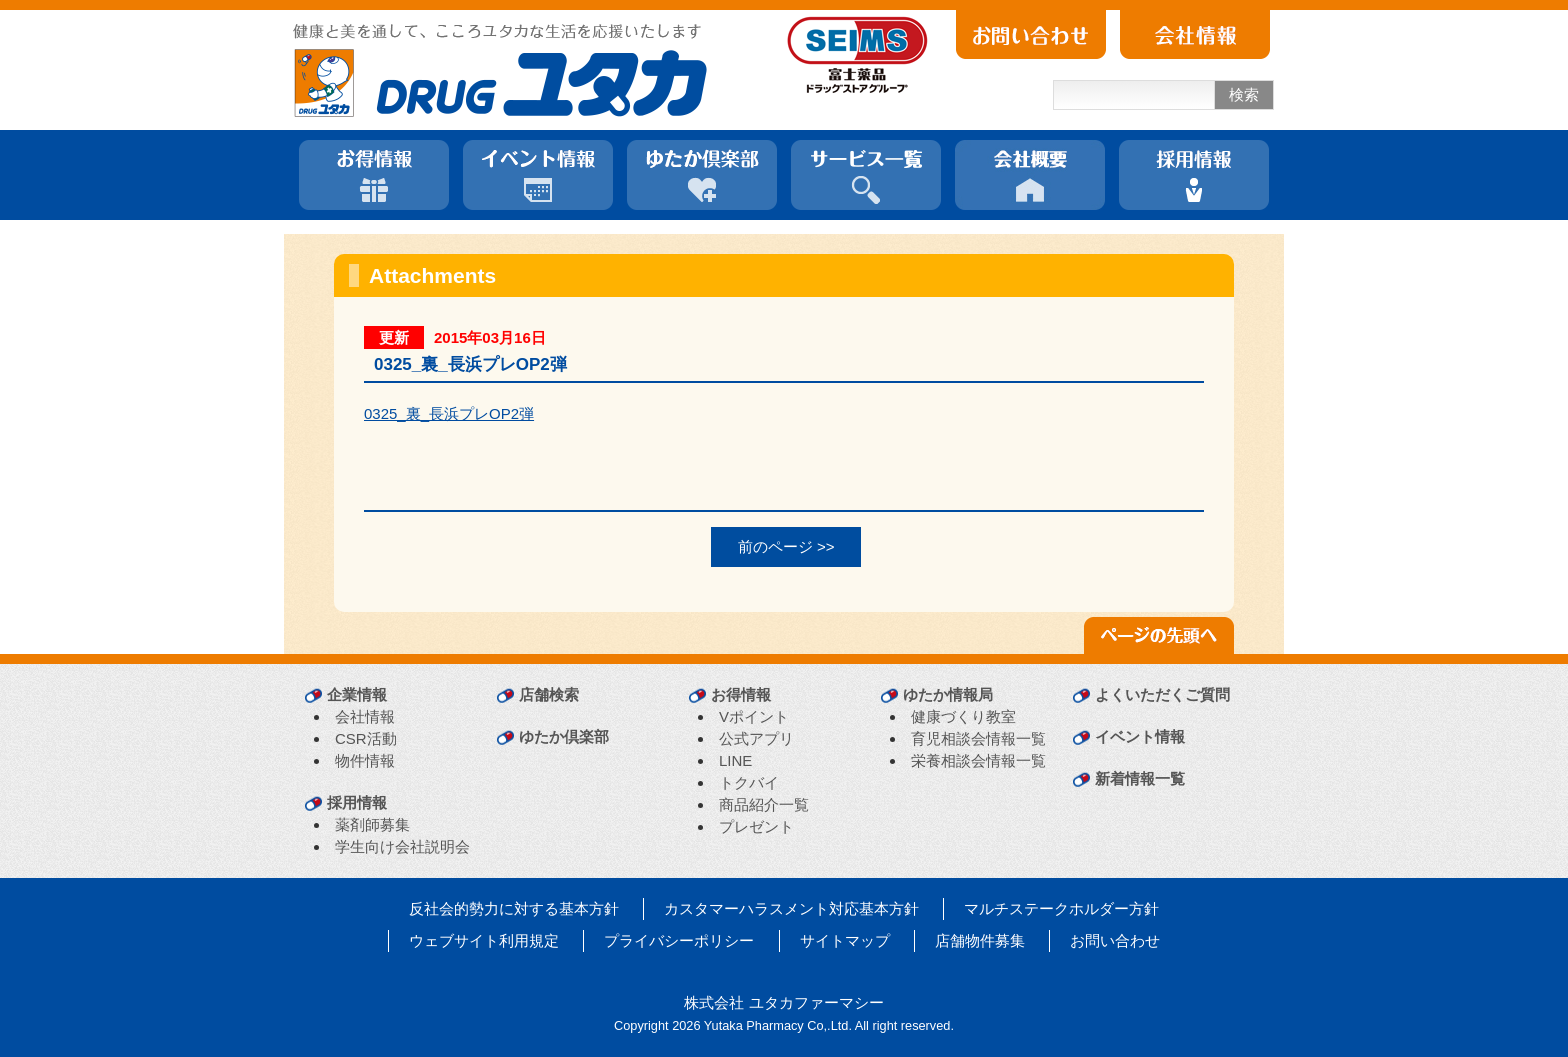  Describe the element at coordinates (365, 716) in the screenshot. I see `会社情報` at that location.